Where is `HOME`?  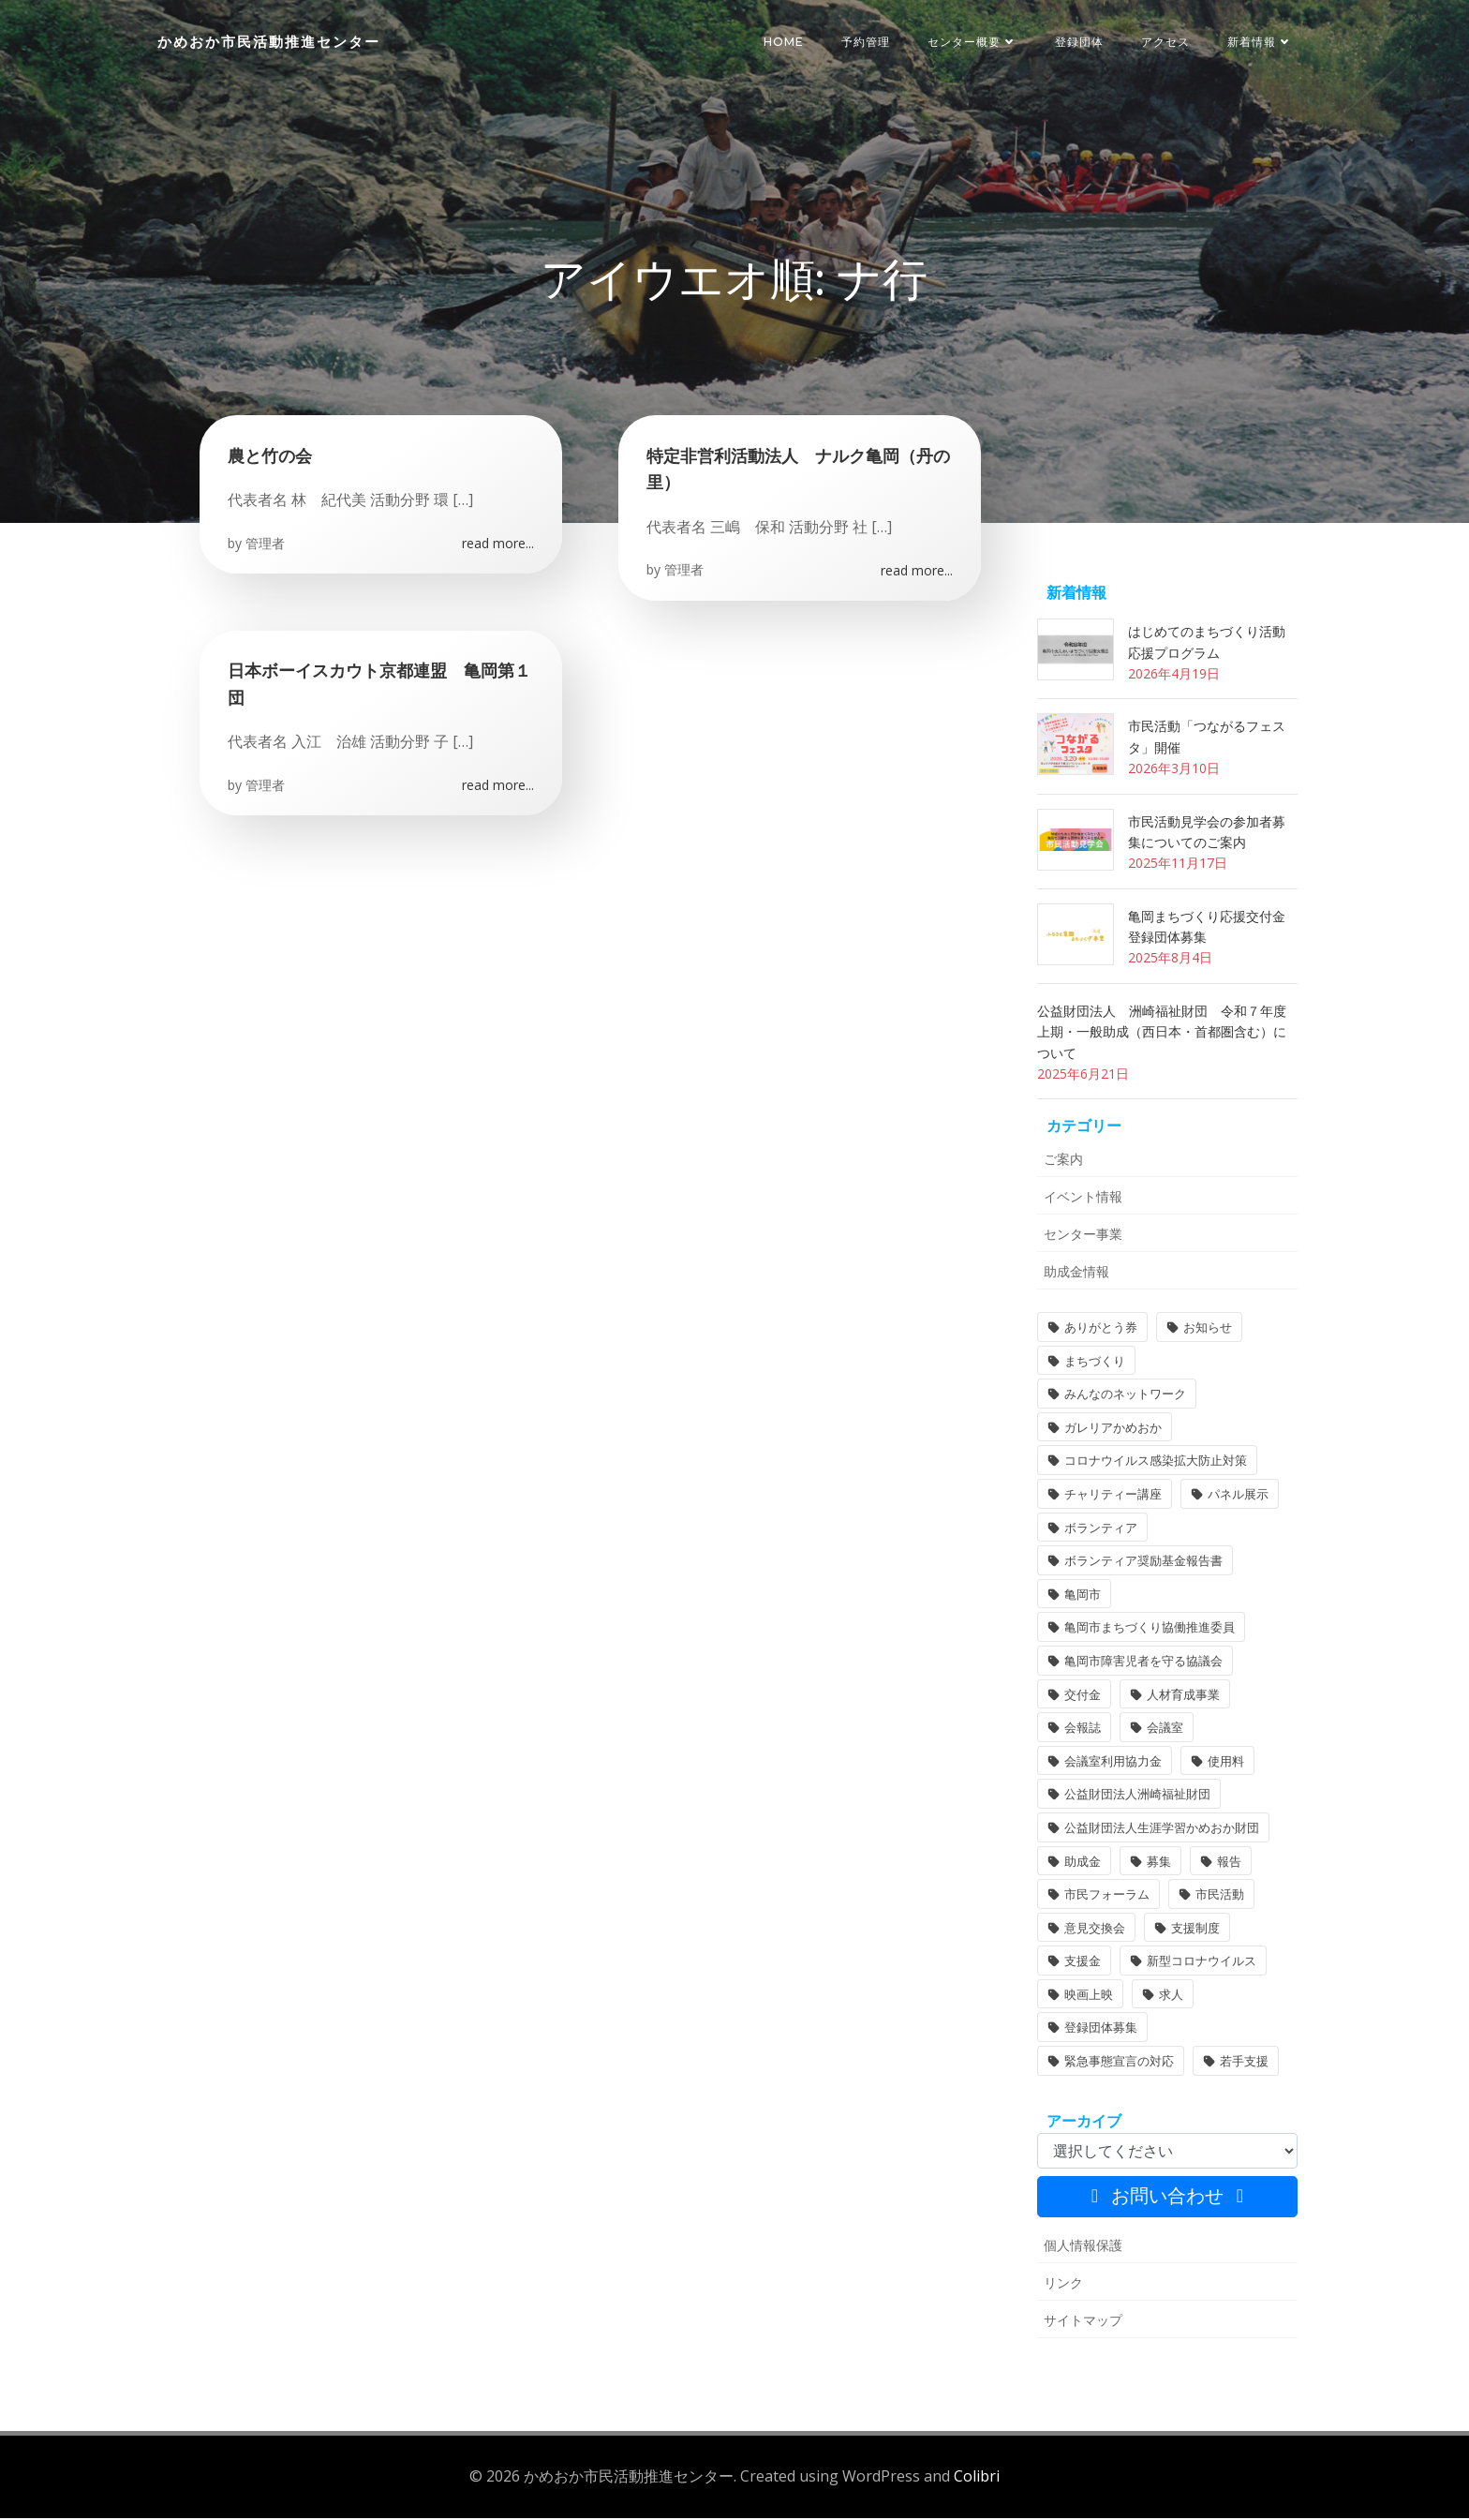
HOME is located at coordinates (784, 42).